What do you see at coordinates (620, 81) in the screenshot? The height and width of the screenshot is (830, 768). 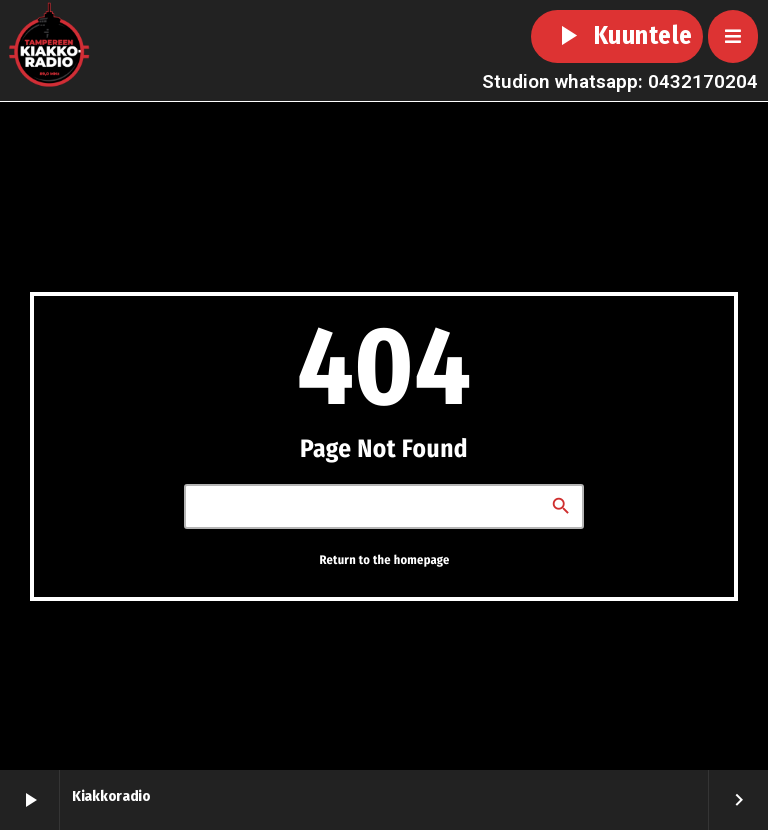 I see `Studion whatsapp: 0432170204` at bounding box center [620, 81].